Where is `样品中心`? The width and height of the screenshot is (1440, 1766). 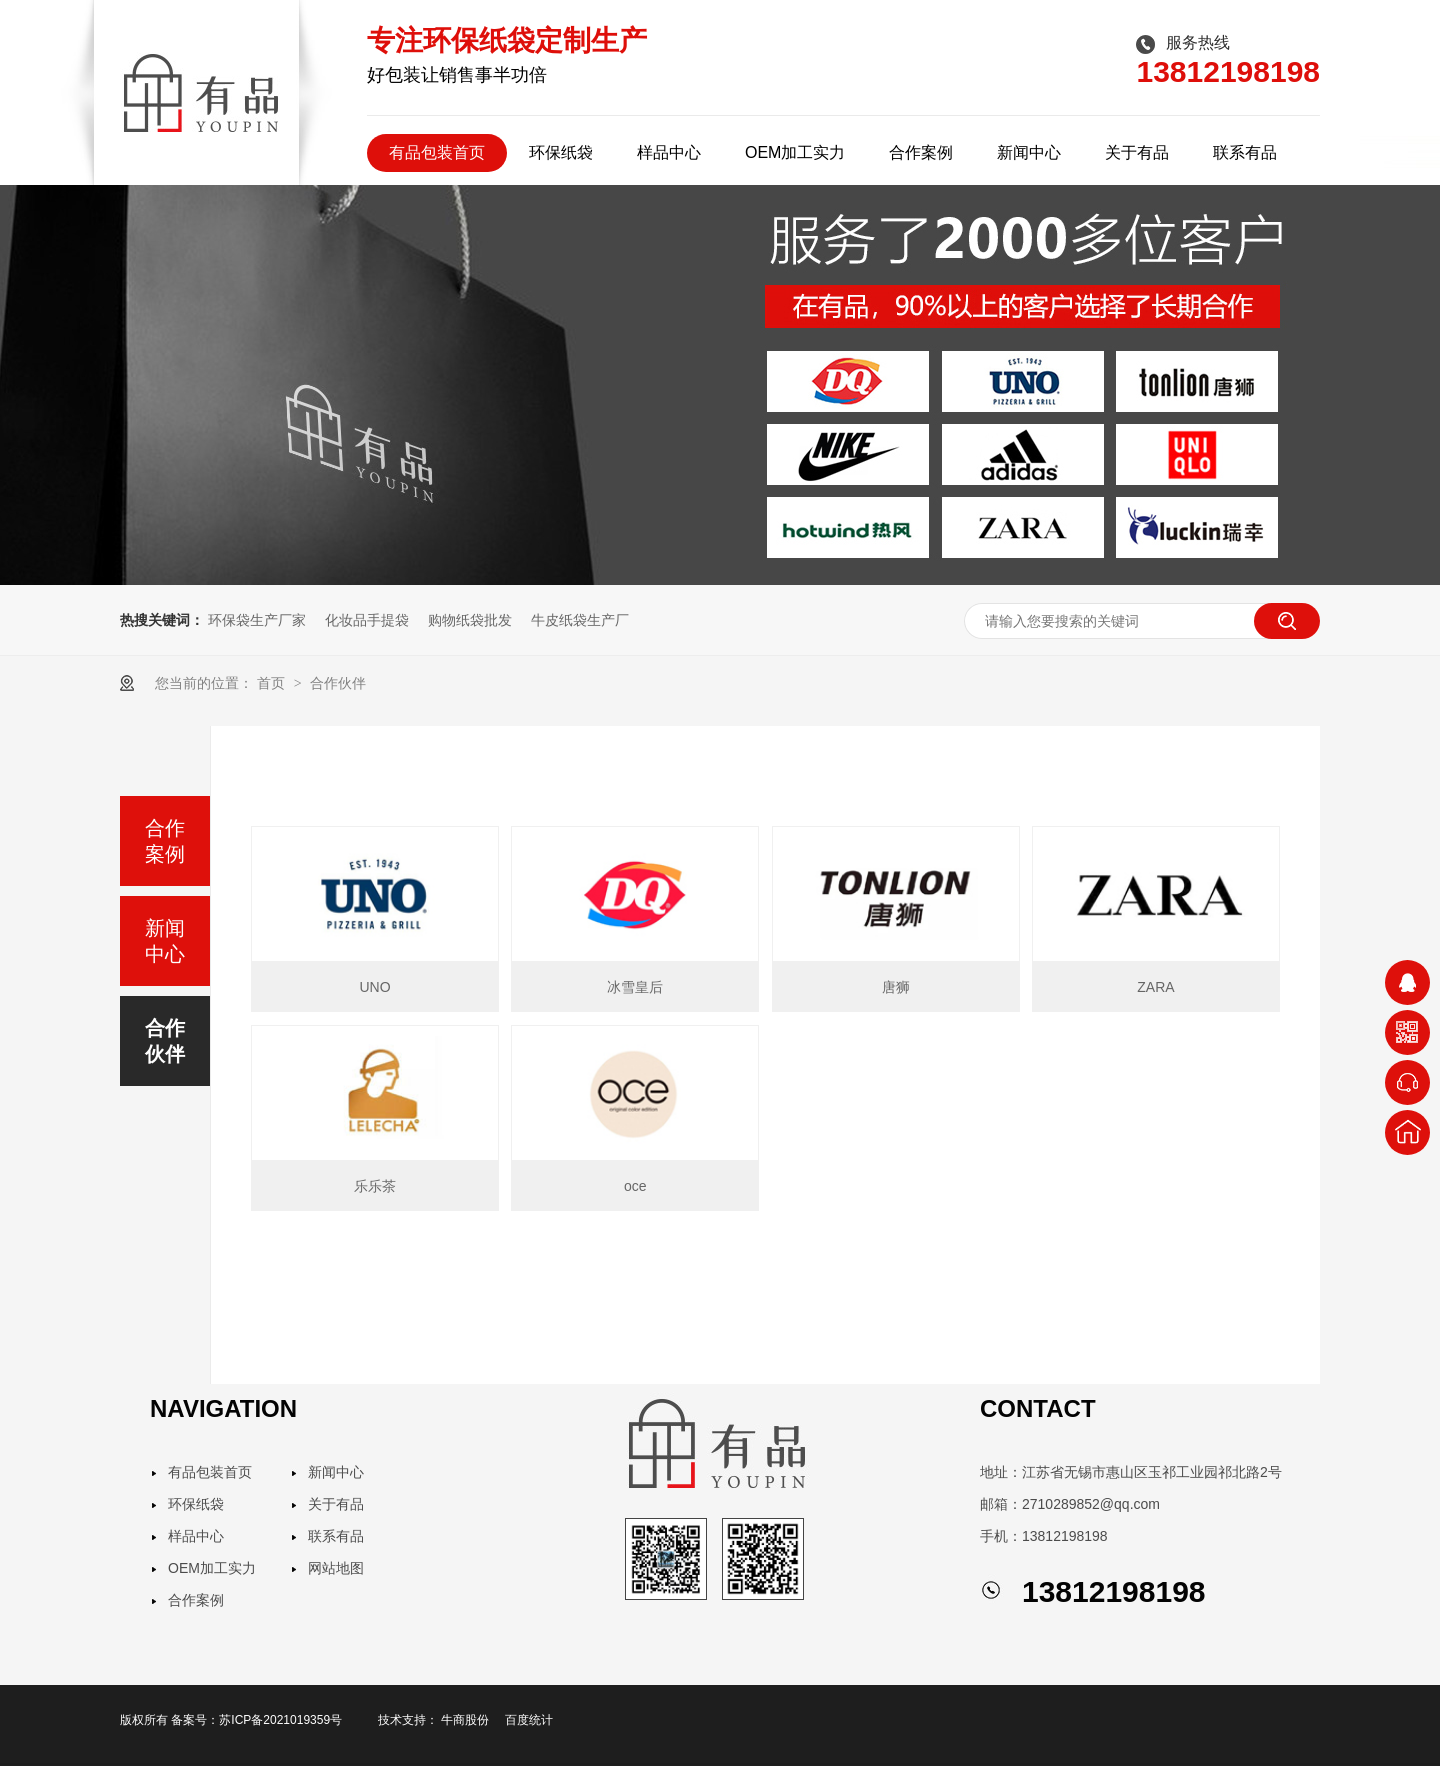 样品中心 is located at coordinates (669, 152).